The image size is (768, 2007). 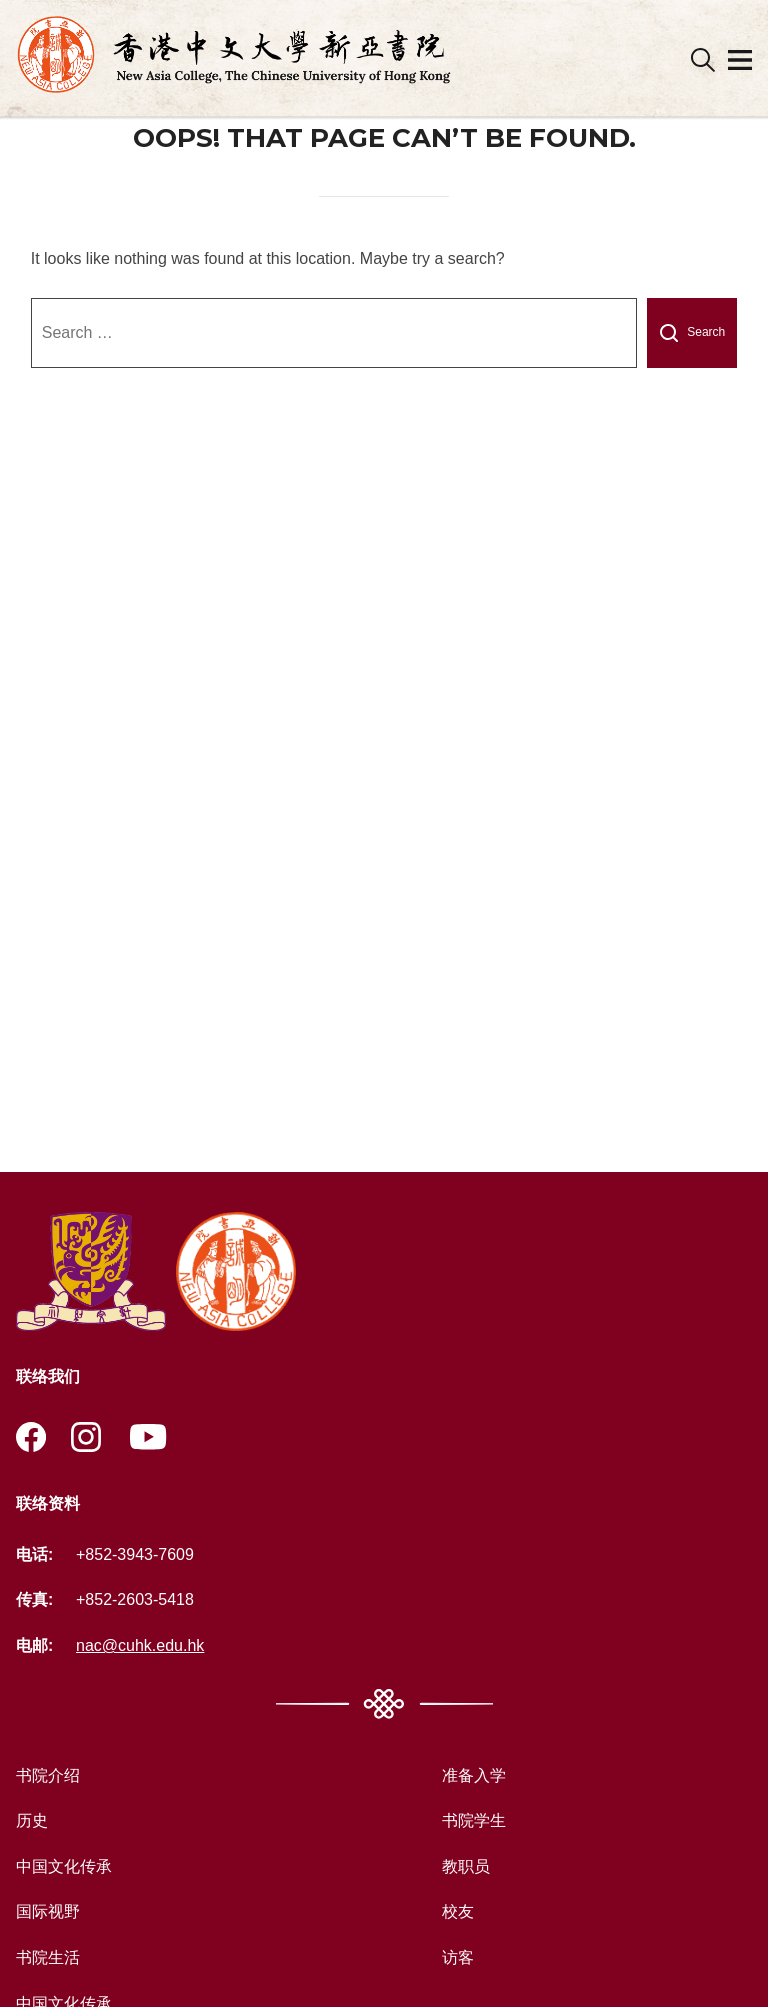 What do you see at coordinates (48, 1775) in the screenshot?
I see `书院介绍` at bounding box center [48, 1775].